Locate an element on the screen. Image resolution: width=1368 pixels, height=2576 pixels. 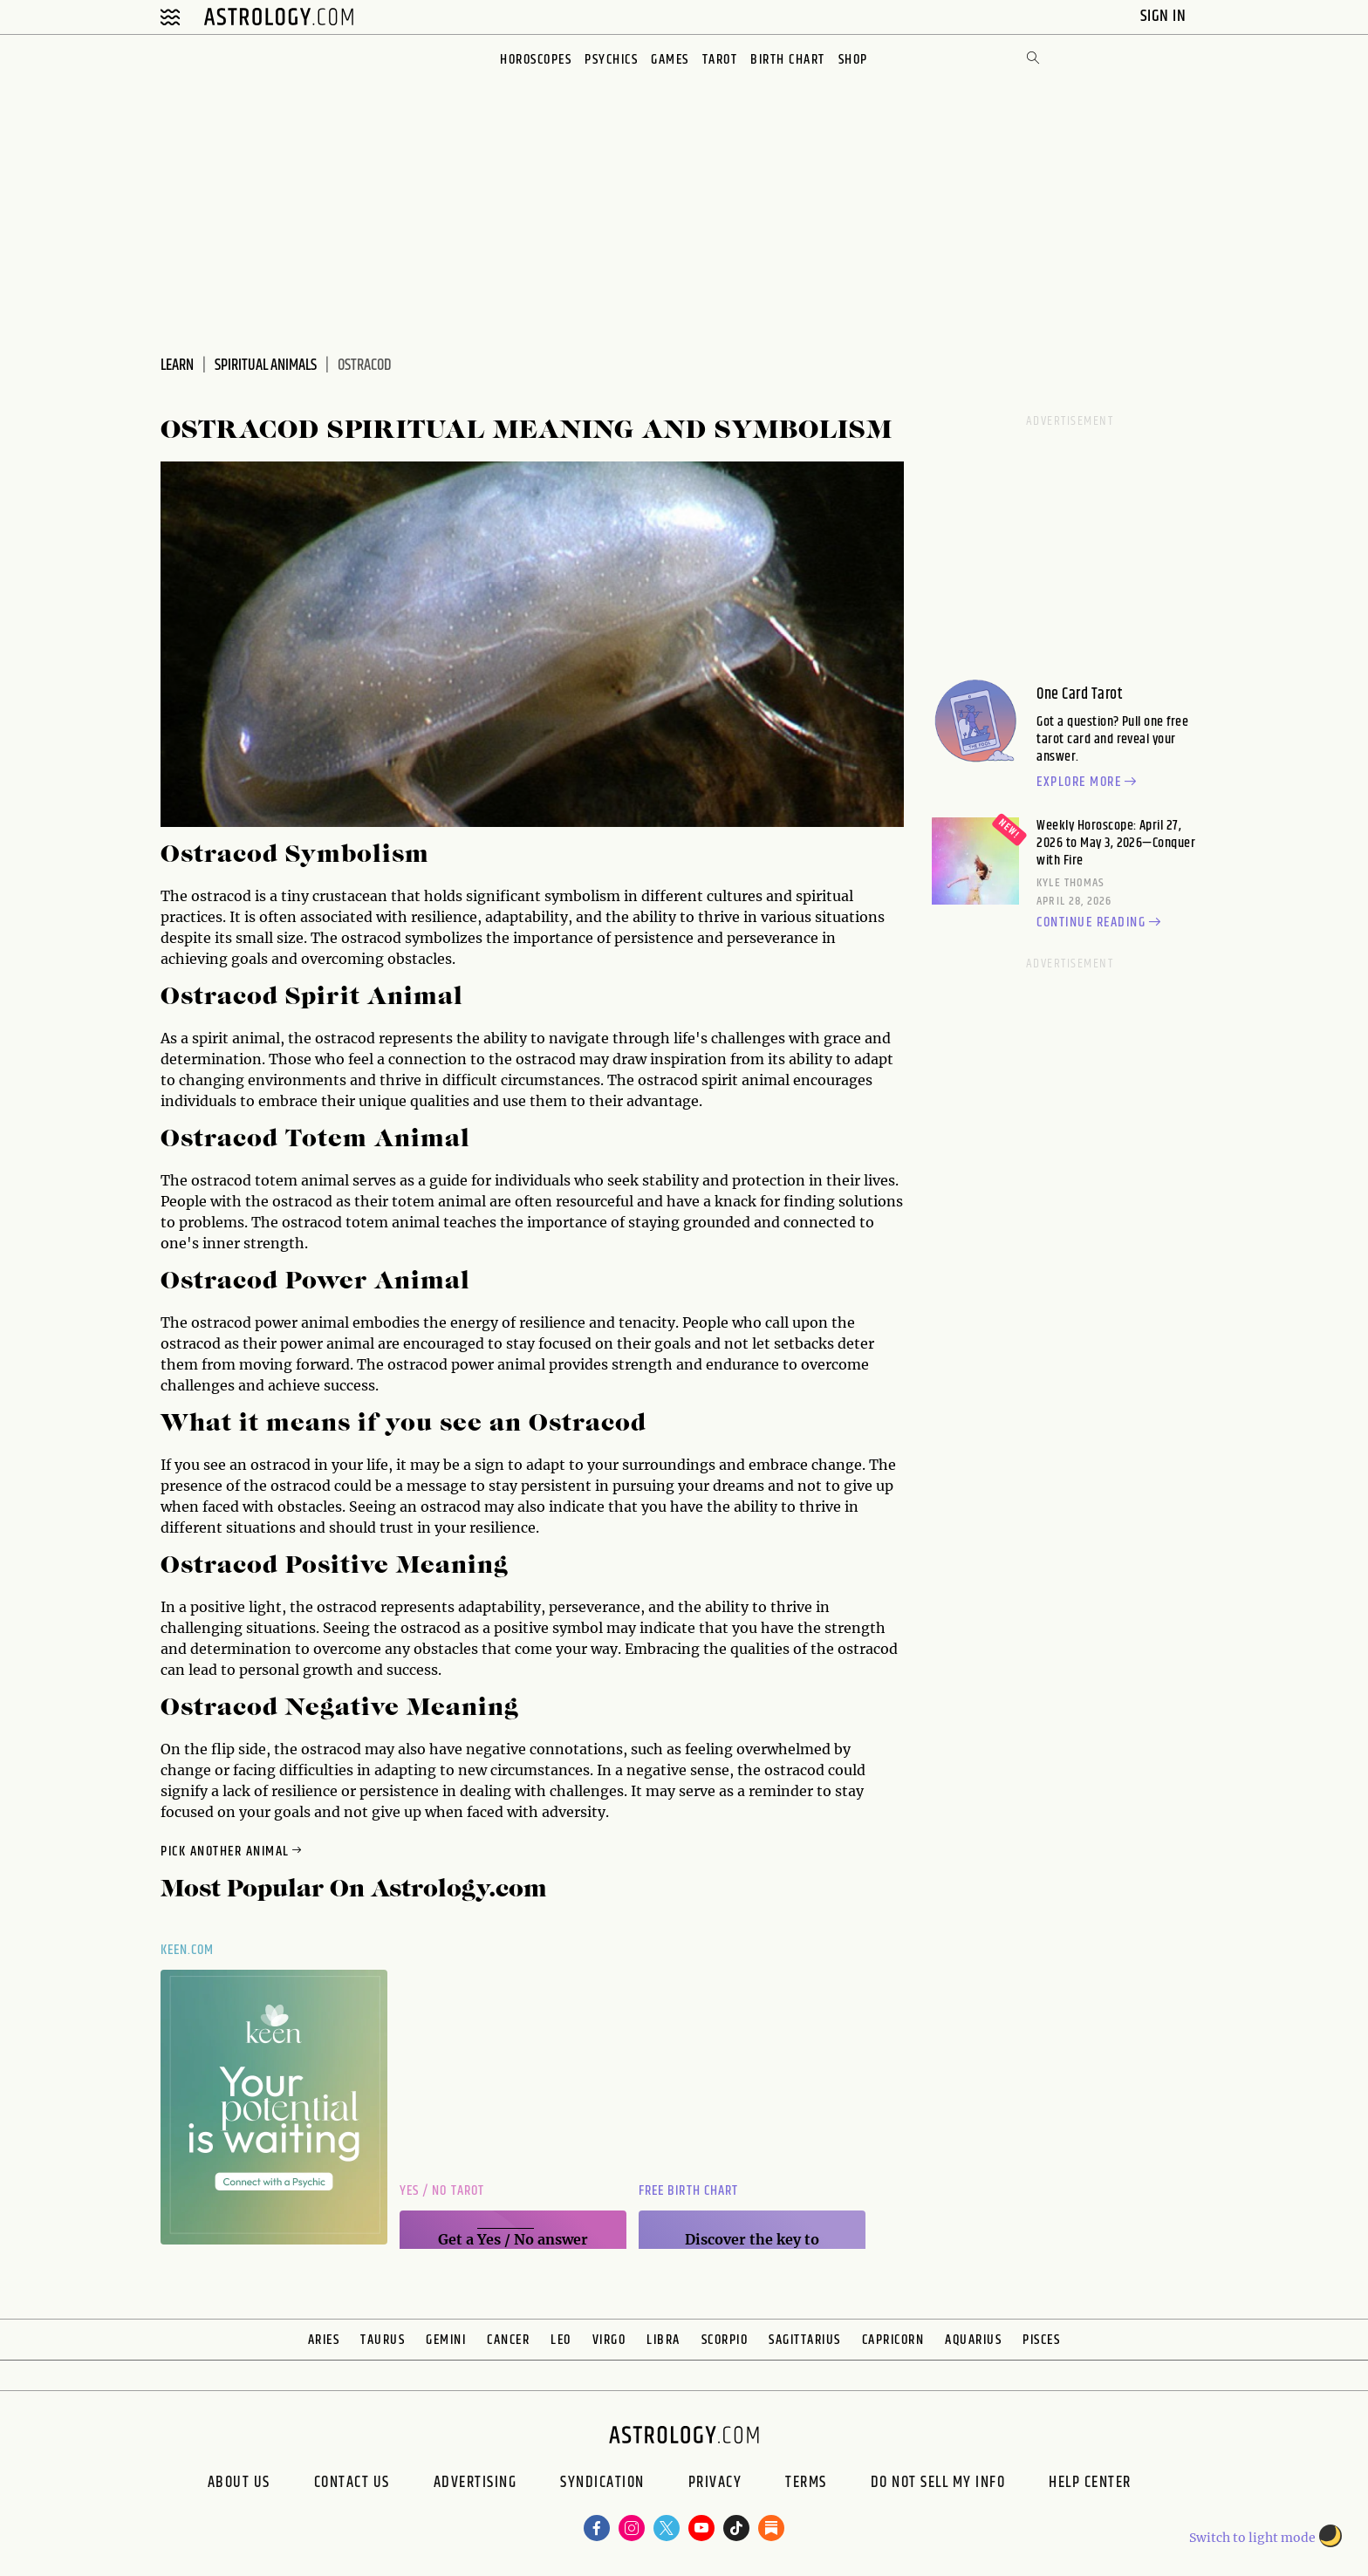
Capricorn is located at coordinates (893, 2340).